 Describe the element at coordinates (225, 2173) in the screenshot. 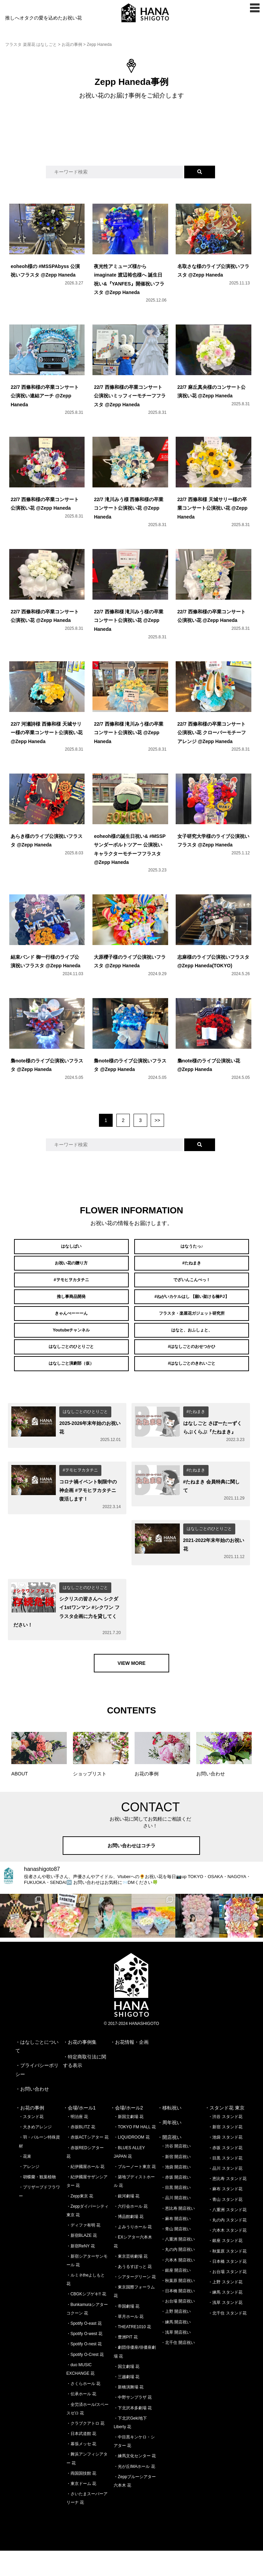

I see `・赤坂 スタンド花` at that location.